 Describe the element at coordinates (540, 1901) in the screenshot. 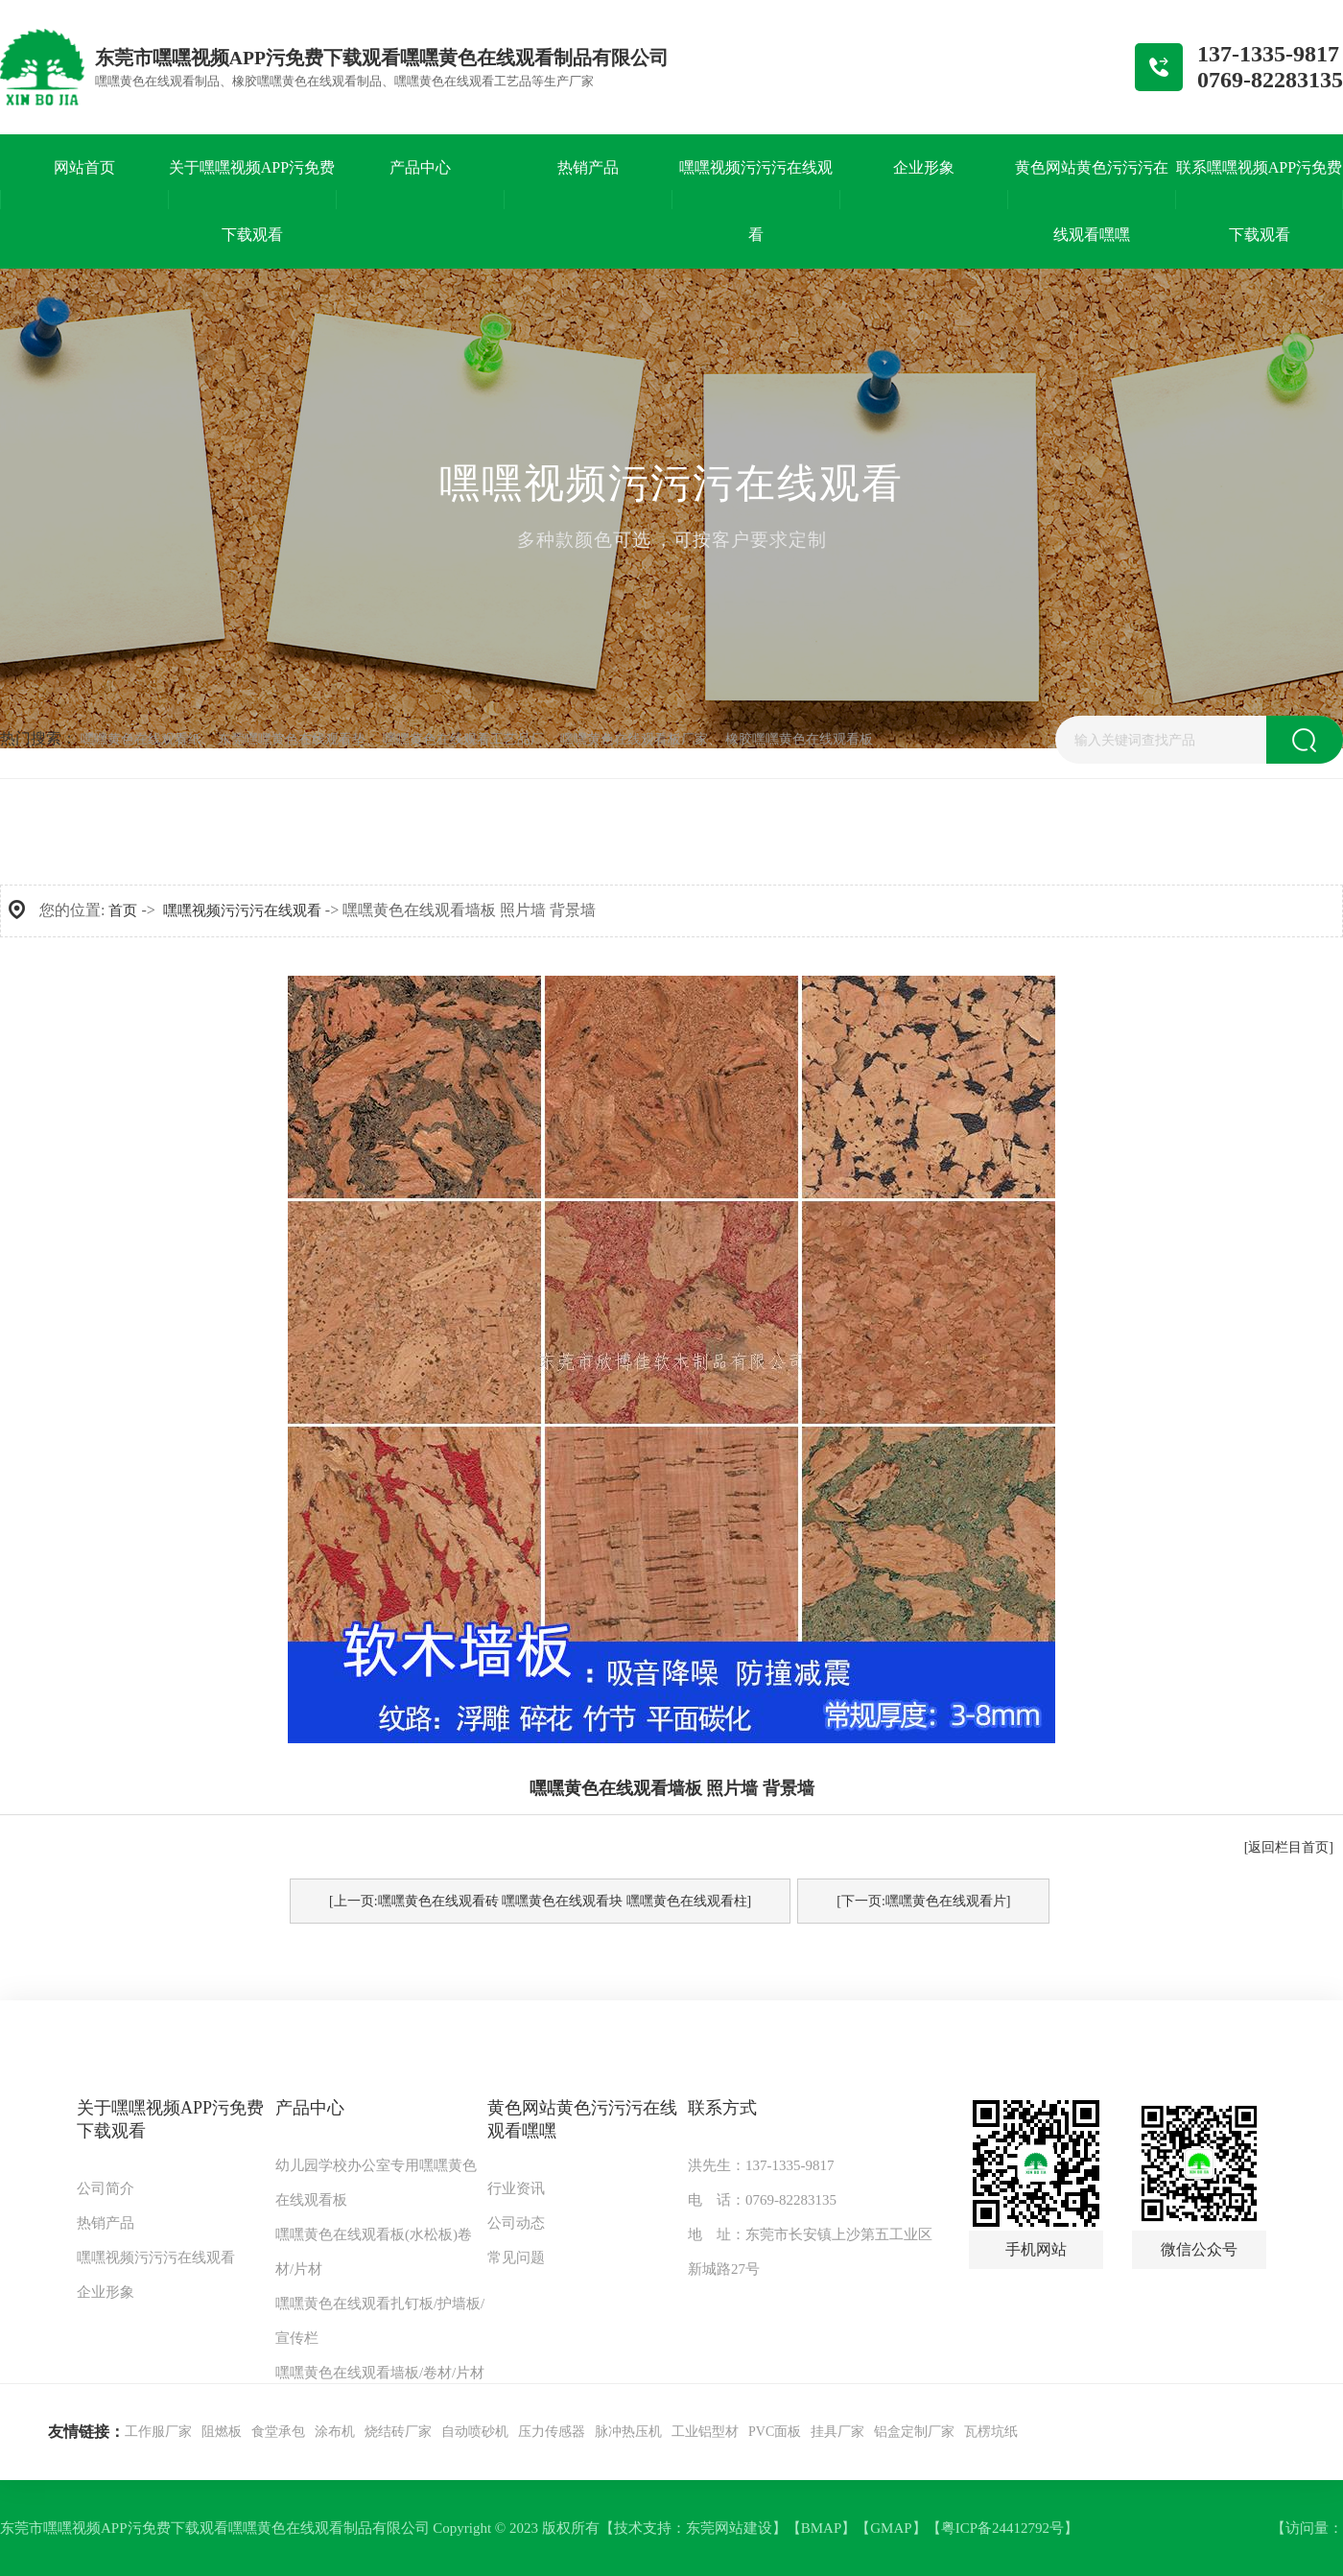

I see `[上一页:嘿嘿黄色在线观看砖 嘿嘿黄色在线观看块 嘿嘿黄色在线观看柱]` at that location.